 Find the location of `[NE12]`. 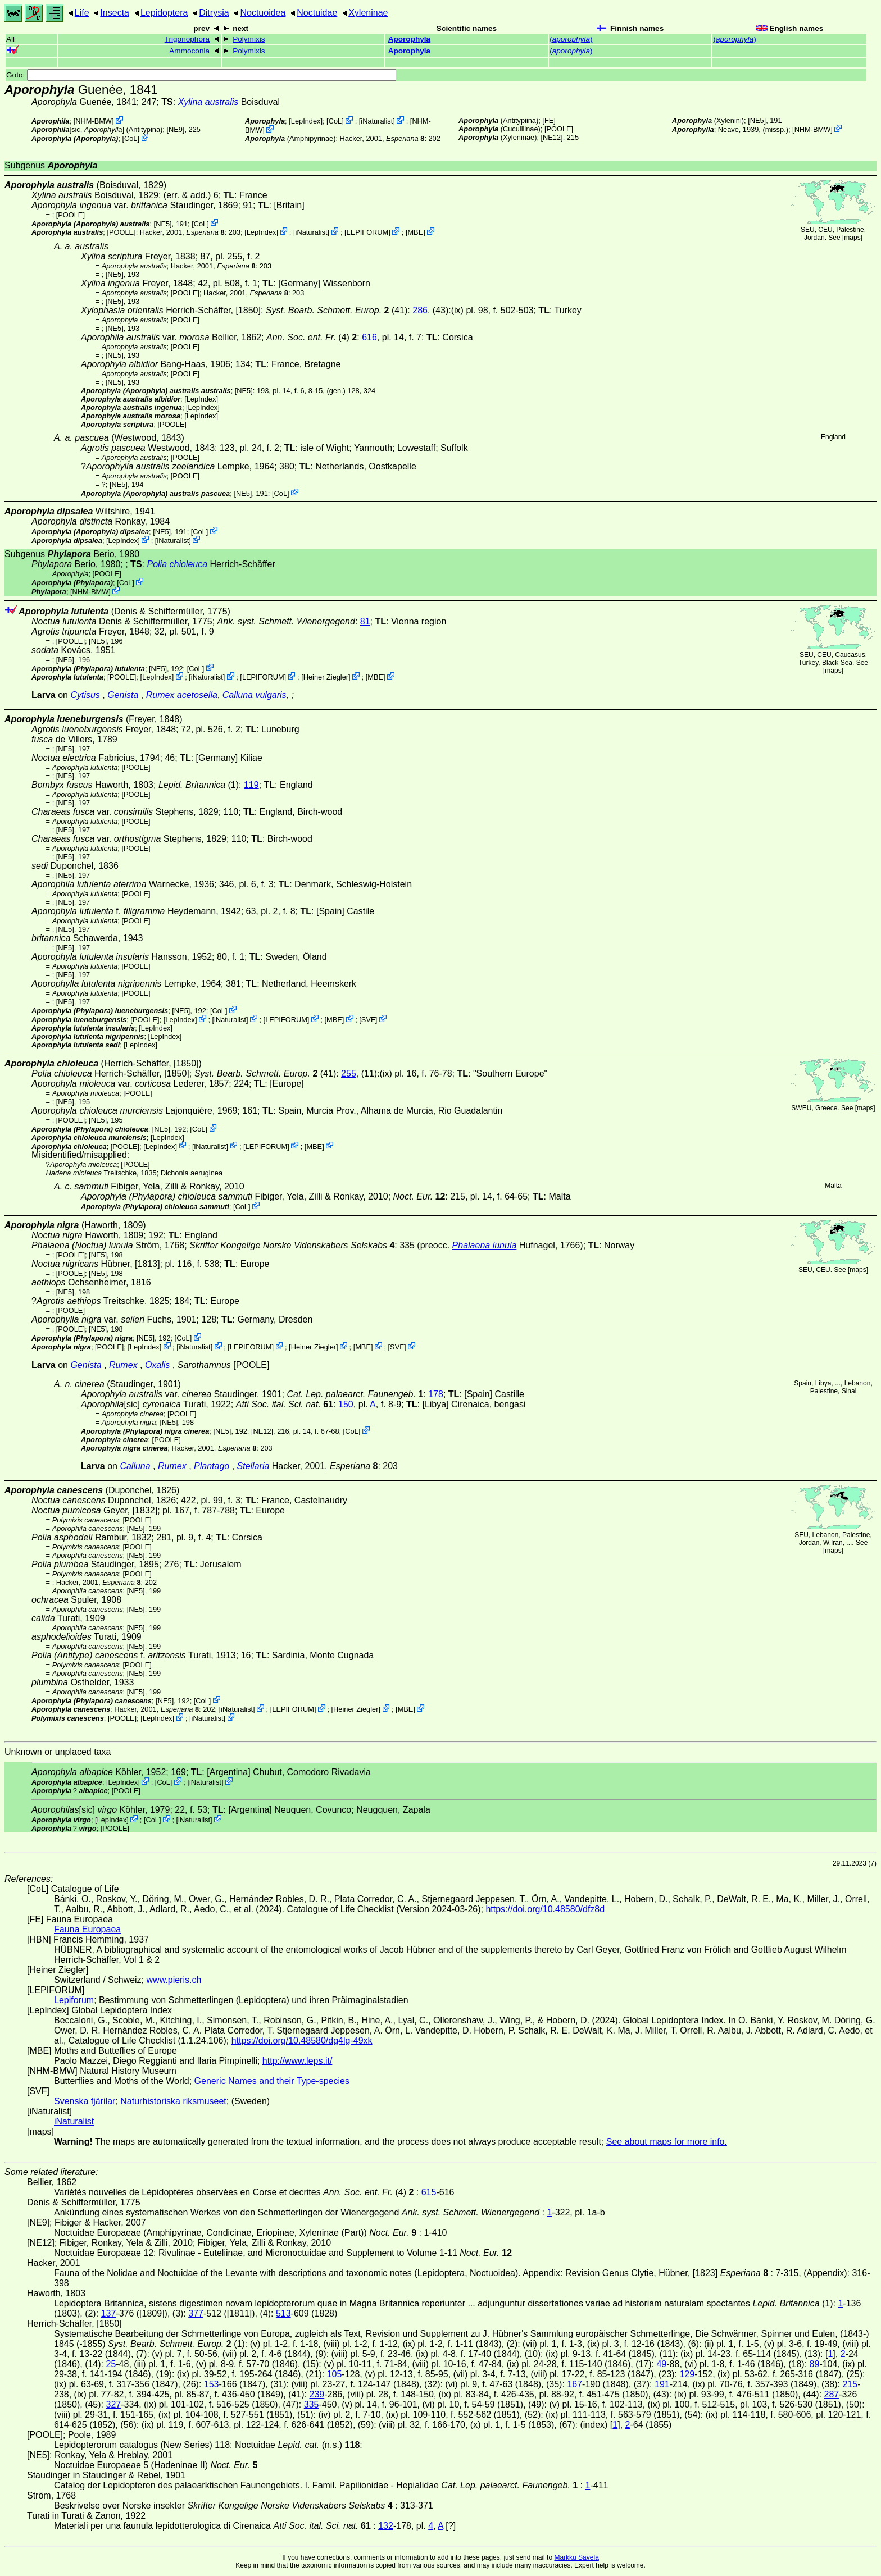

[NE12] is located at coordinates (552, 137).